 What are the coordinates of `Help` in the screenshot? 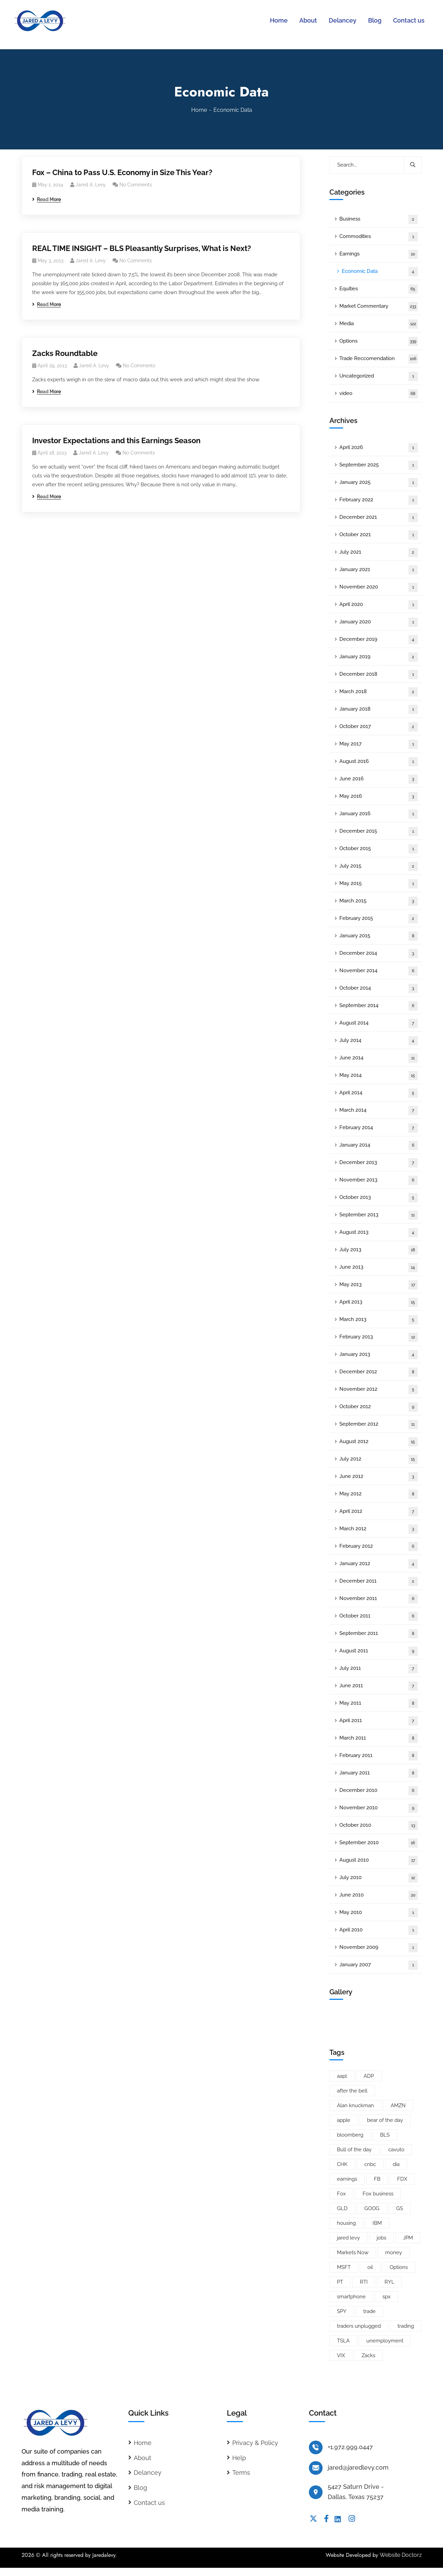 It's located at (239, 2457).